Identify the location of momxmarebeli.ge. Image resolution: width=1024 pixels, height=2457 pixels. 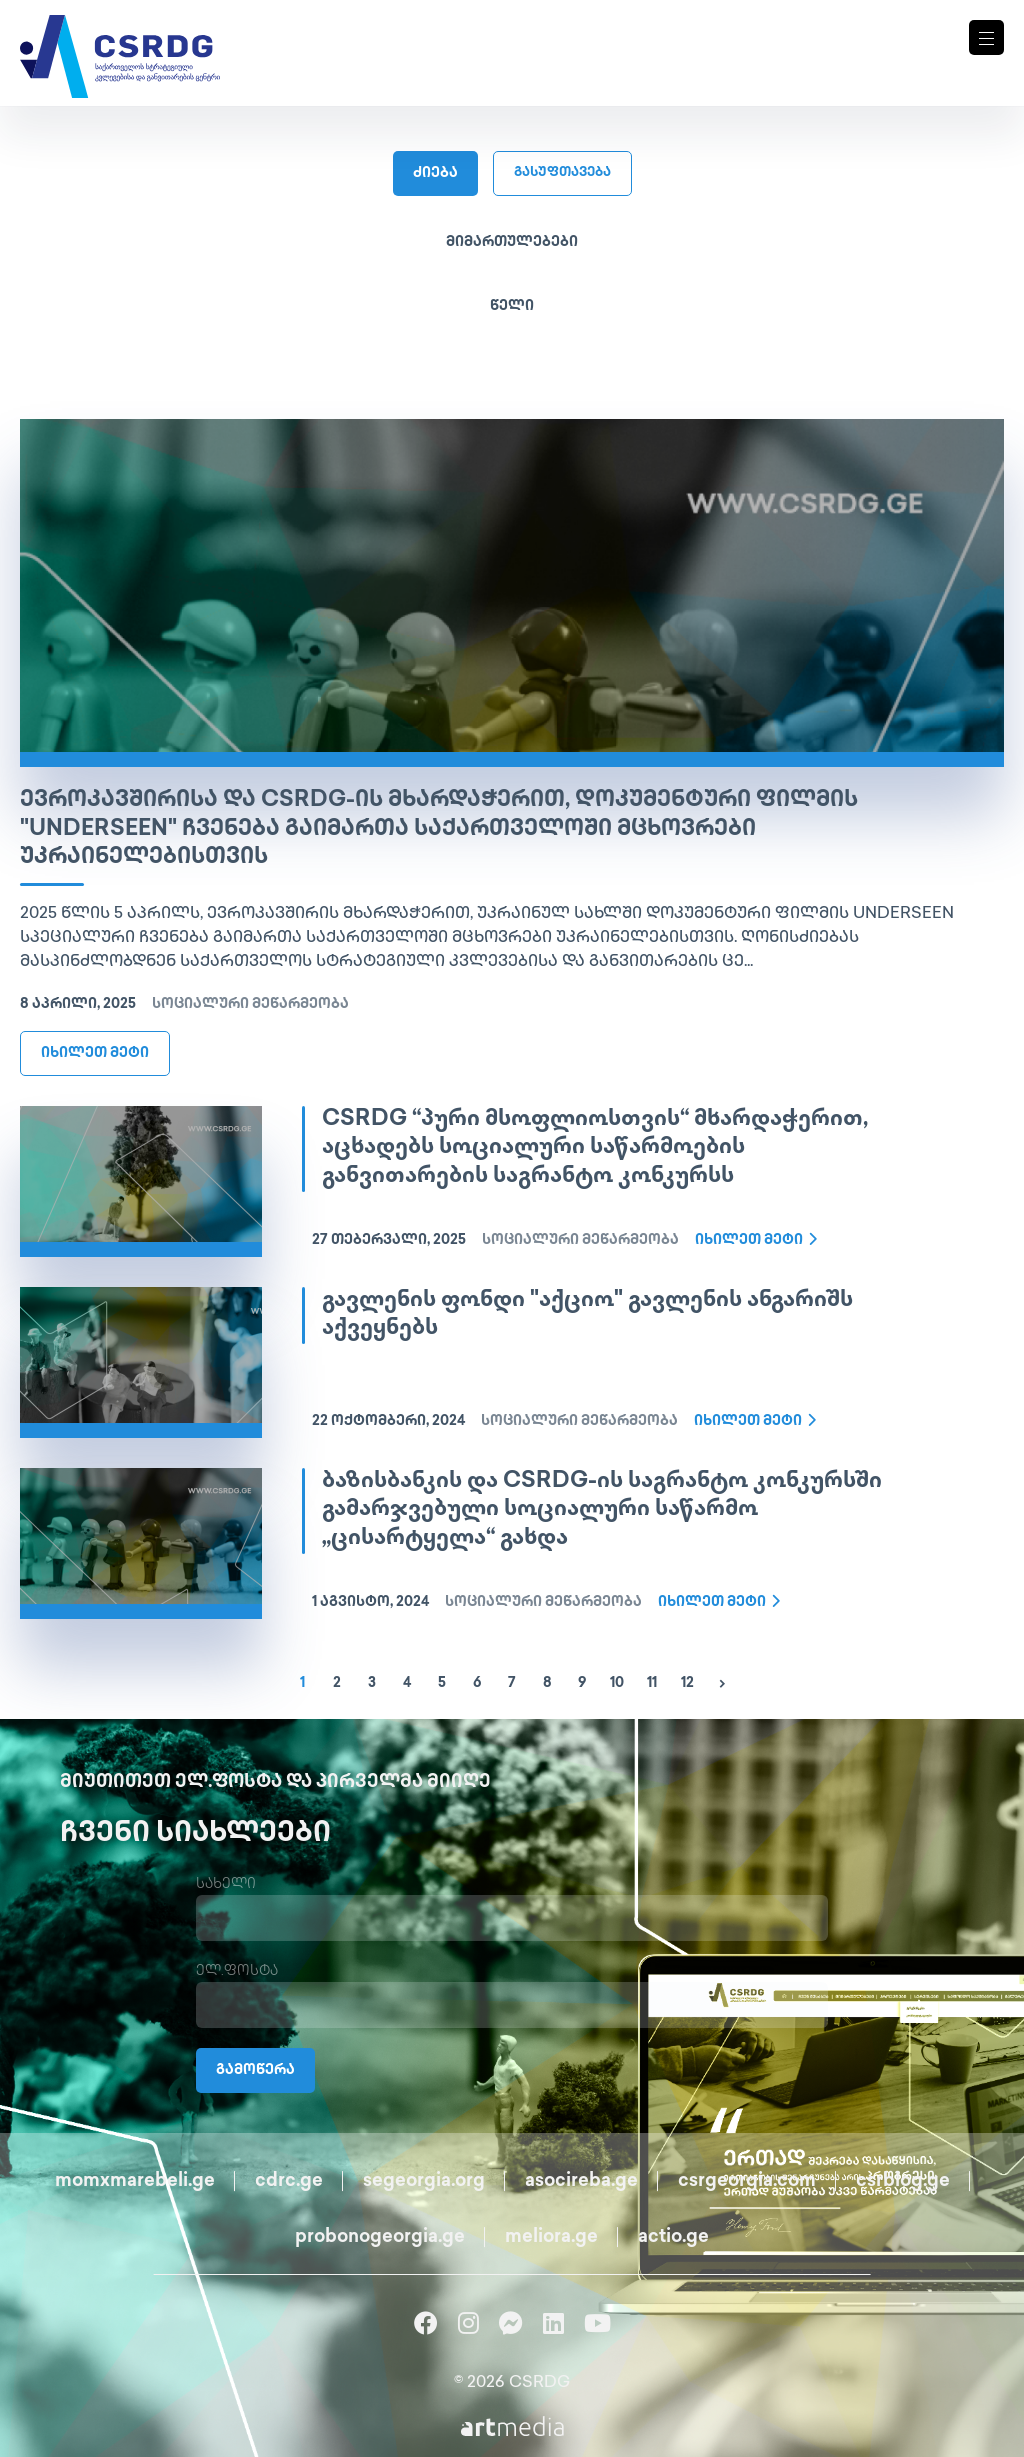
(135, 2181).